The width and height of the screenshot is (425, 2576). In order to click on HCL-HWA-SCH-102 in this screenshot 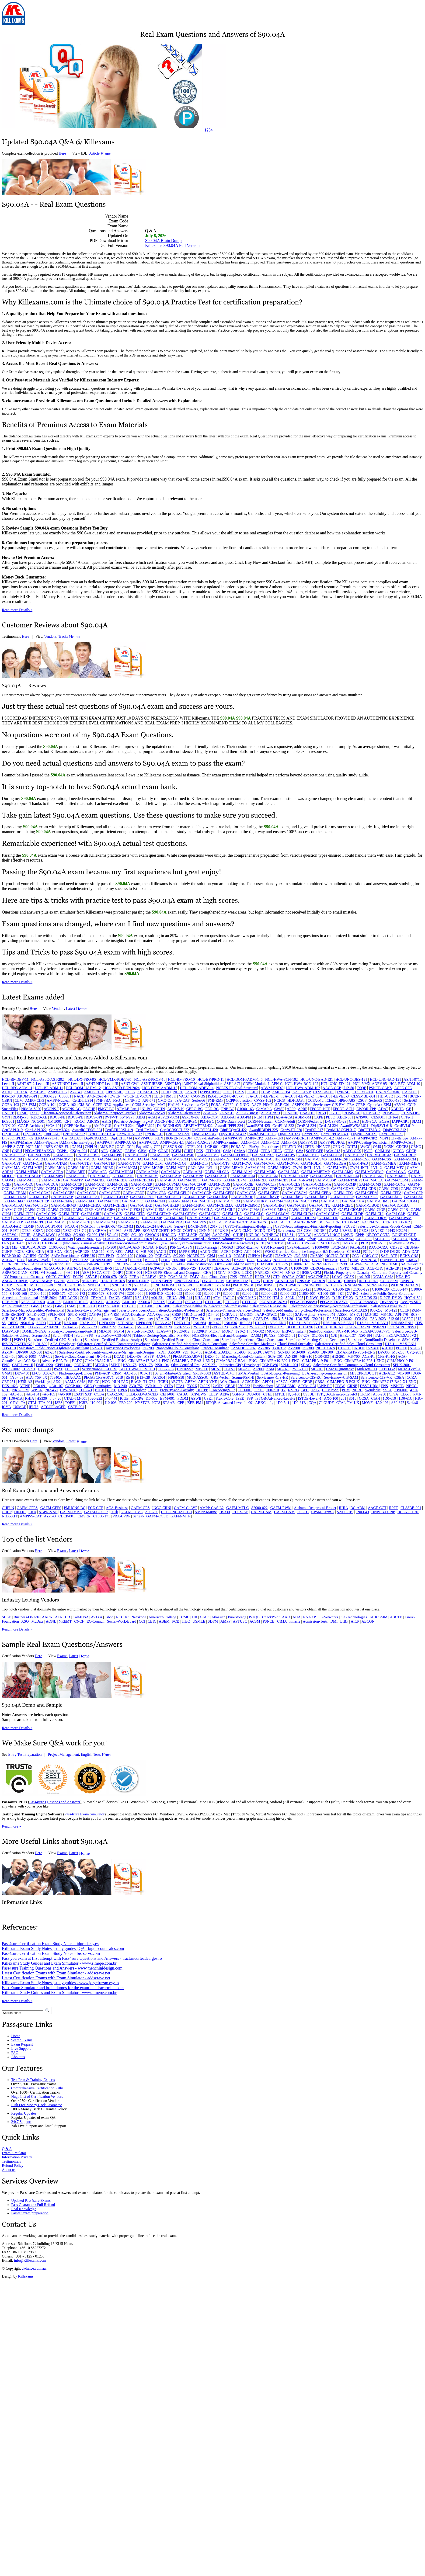, I will do `click(281, 1079)`.